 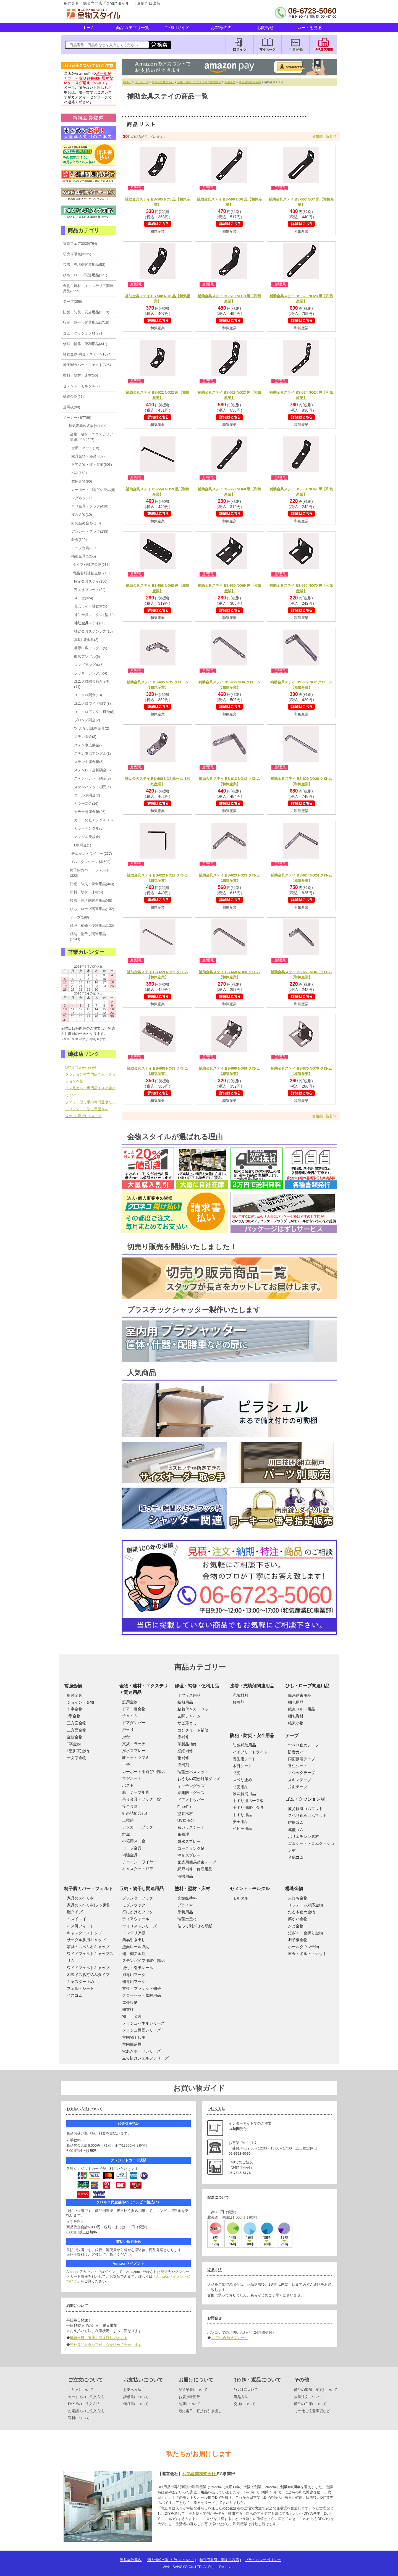 I want to click on 補助金具ユニクロL型(12), so click(x=94, y=615).